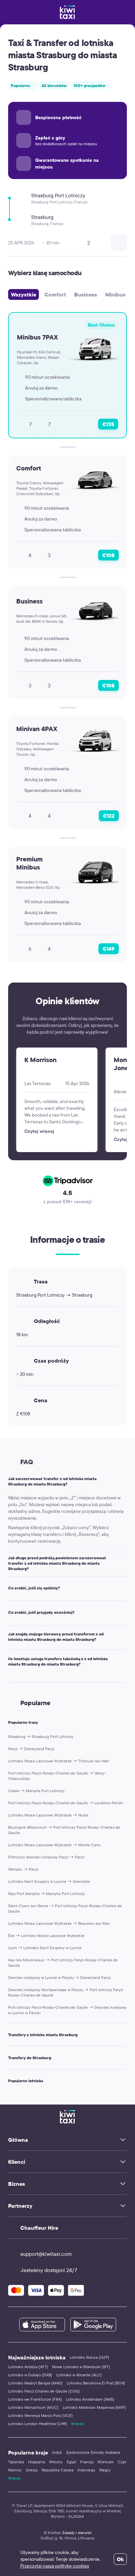 This screenshot has height=2576, width=135. I want to click on Lotnisko w Dubaju (DXB), so click(30, 2374).